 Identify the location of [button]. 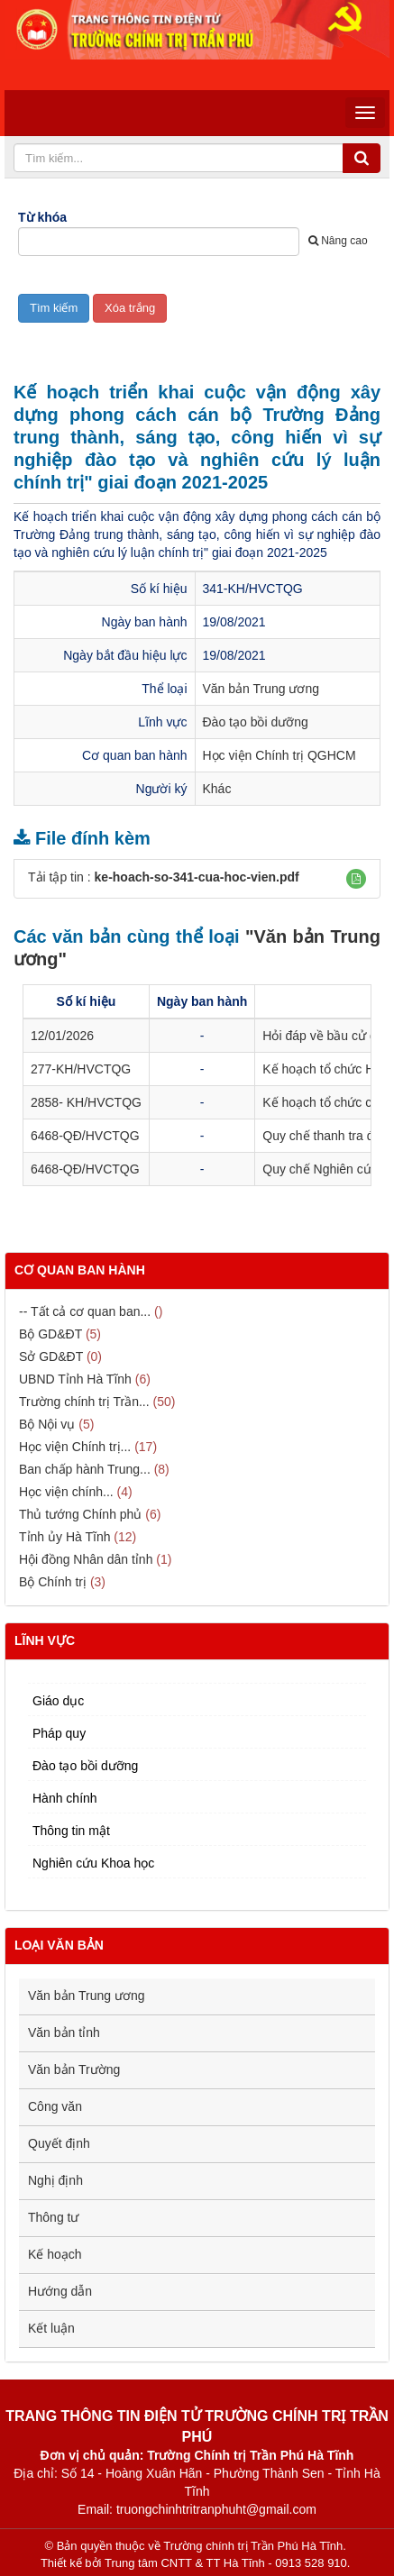
(356, 878).